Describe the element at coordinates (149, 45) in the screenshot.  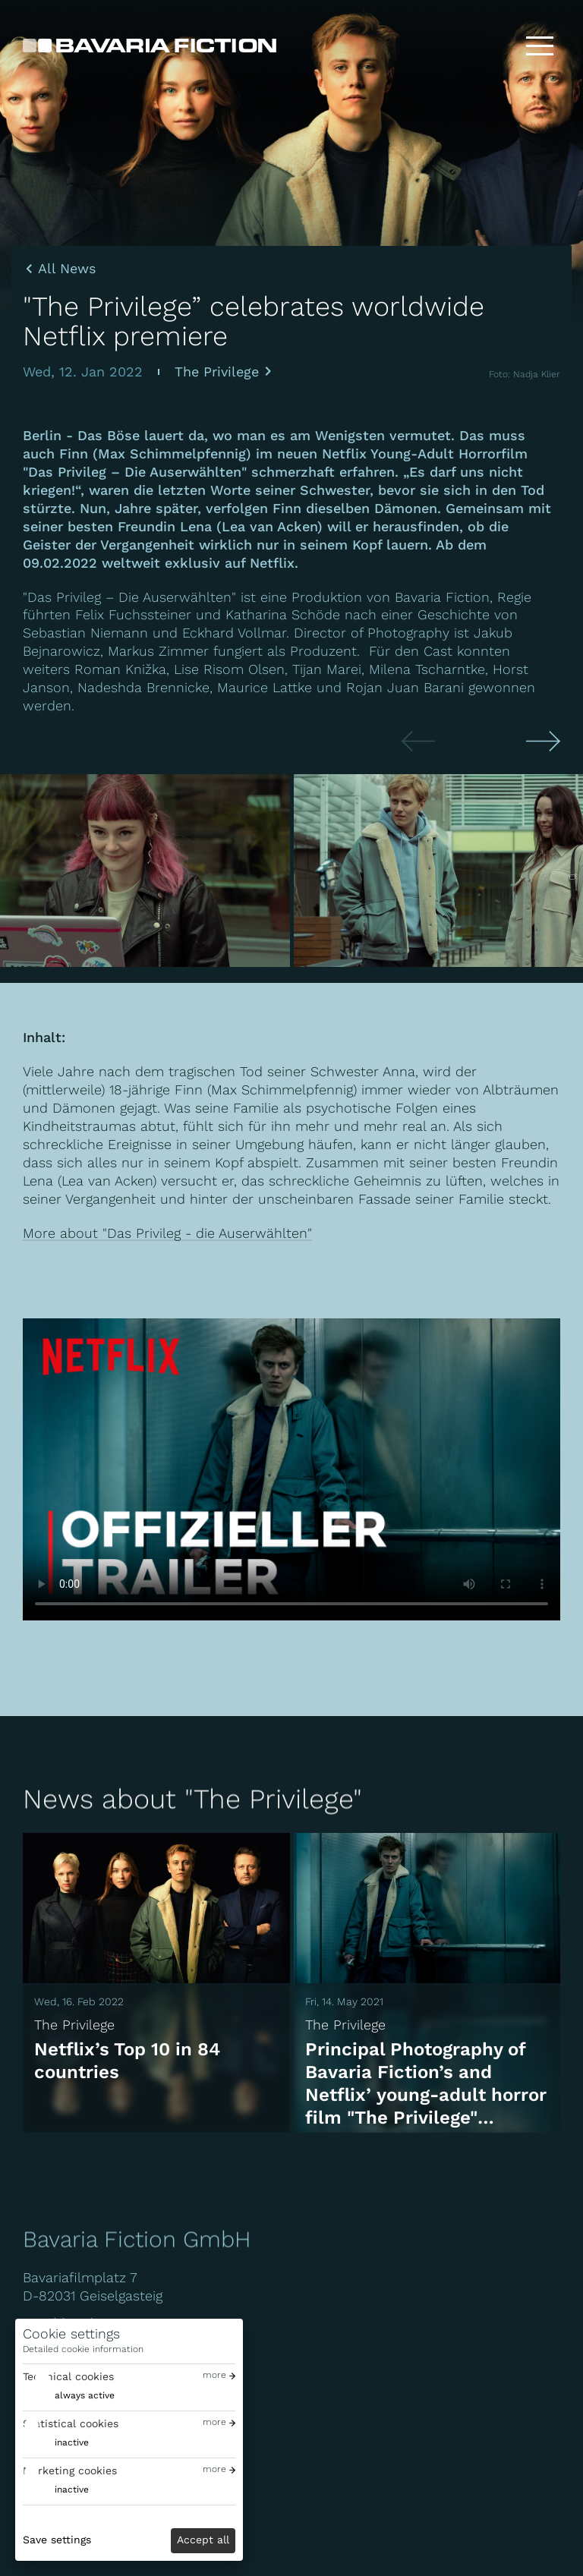
I see `[Bavaria Fiction GmbH]` at that location.